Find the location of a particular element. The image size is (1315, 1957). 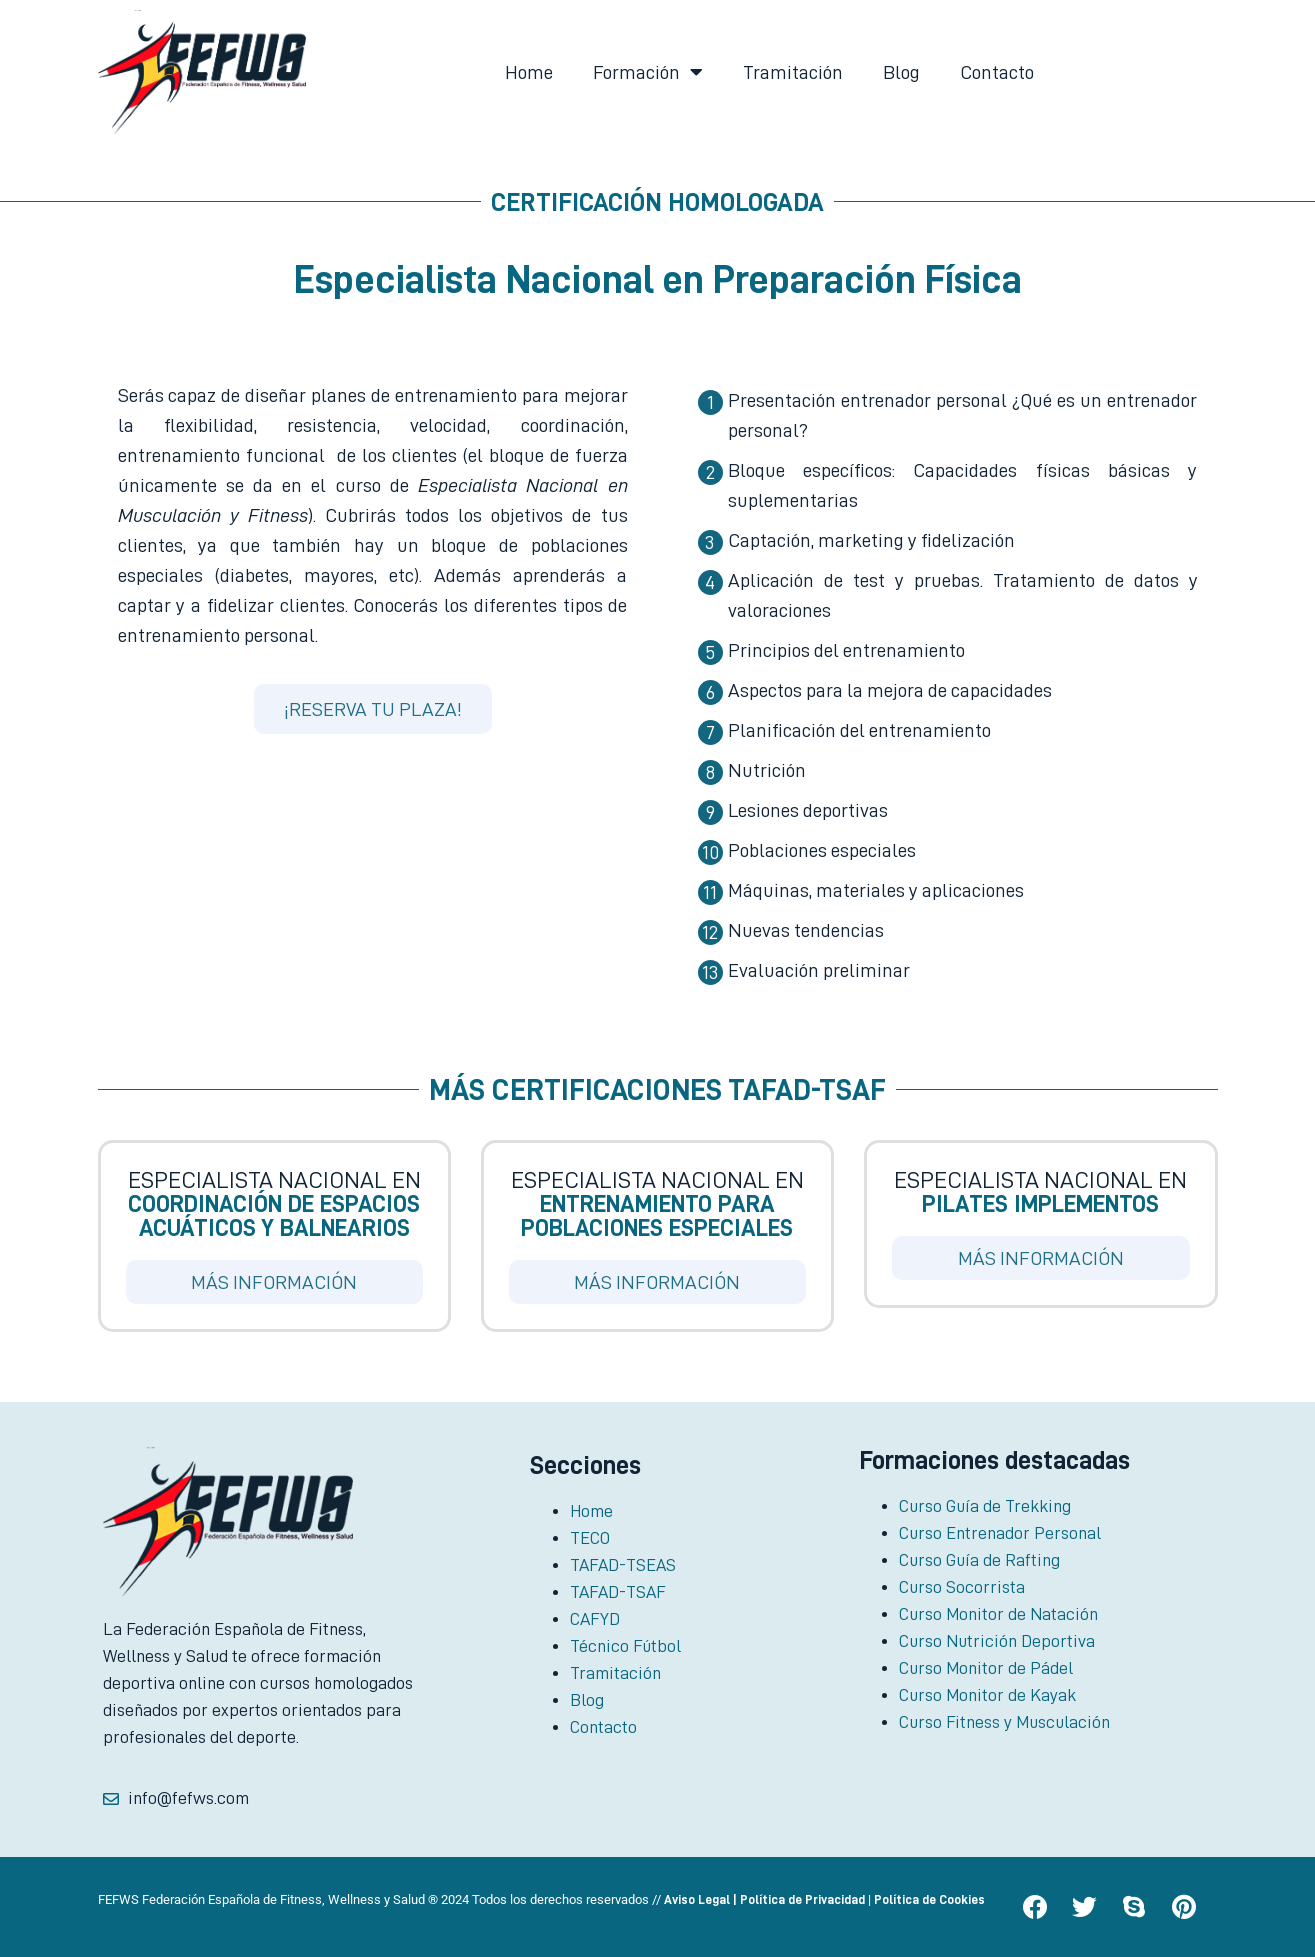

Contacto is located at coordinates (997, 72).